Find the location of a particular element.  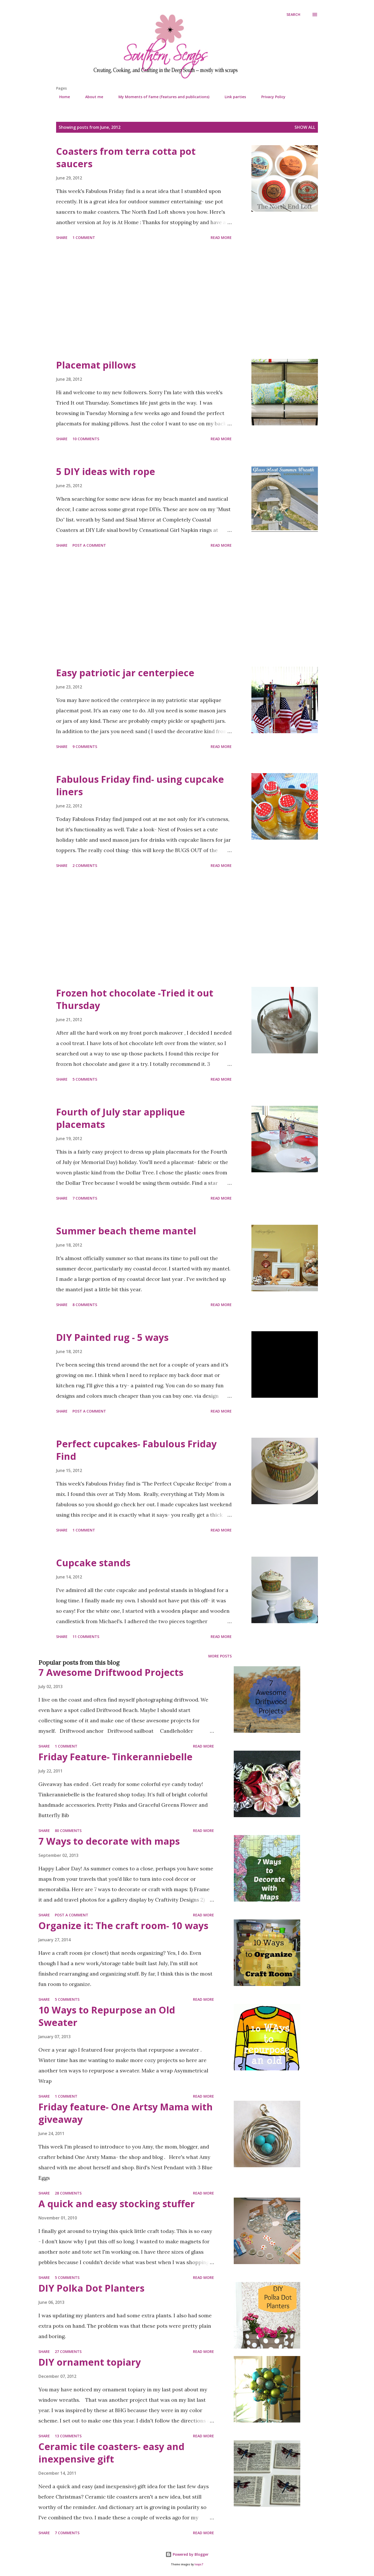

7 Ways to decorate with maps is located at coordinates (109, 1841).